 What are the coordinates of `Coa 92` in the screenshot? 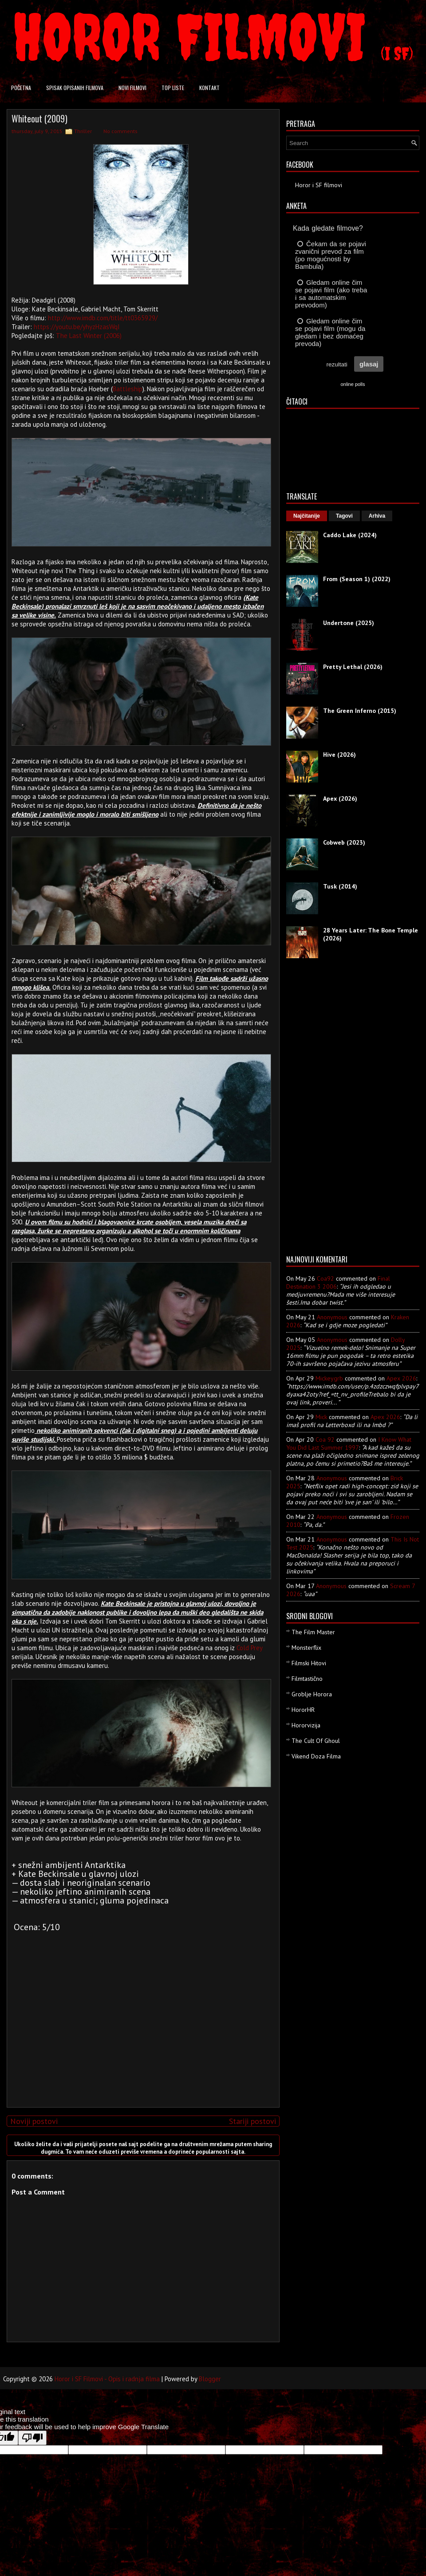 It's located at (325, 1439).